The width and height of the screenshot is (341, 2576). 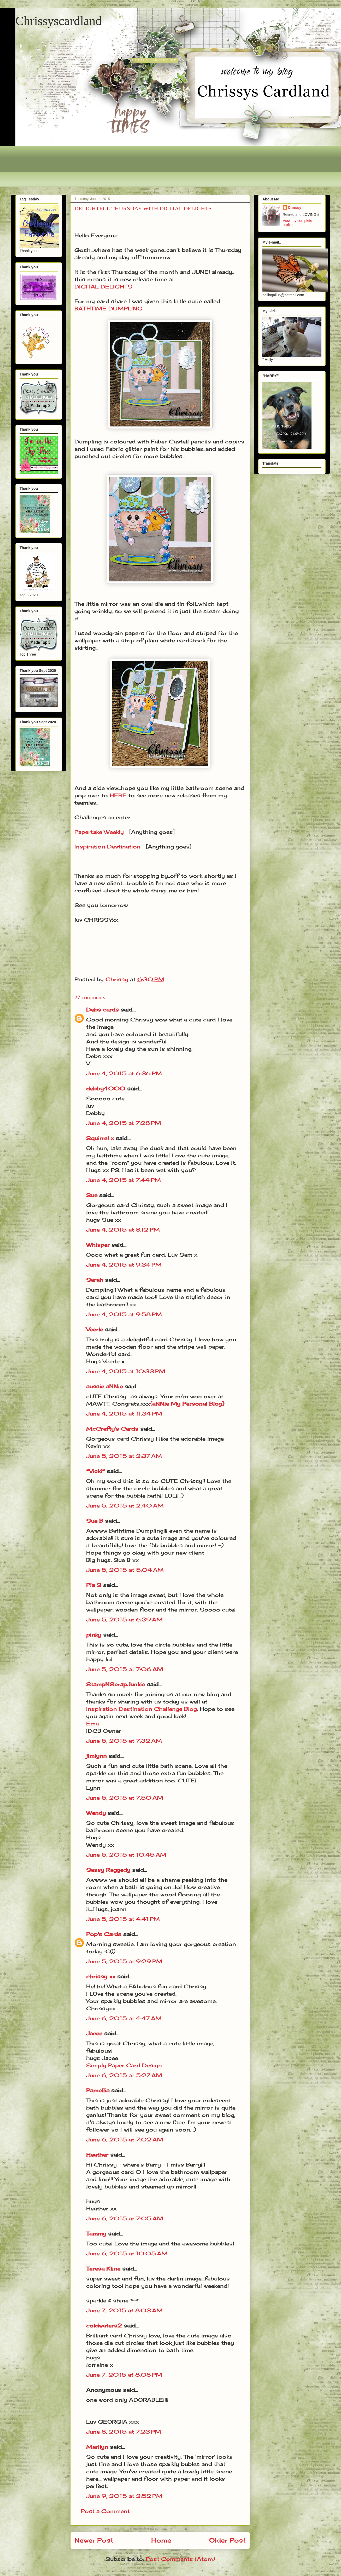 What do you see at coordinates (97, 2154) in the screenshot?
I see `Heather` at bounding box center [97, 2154].